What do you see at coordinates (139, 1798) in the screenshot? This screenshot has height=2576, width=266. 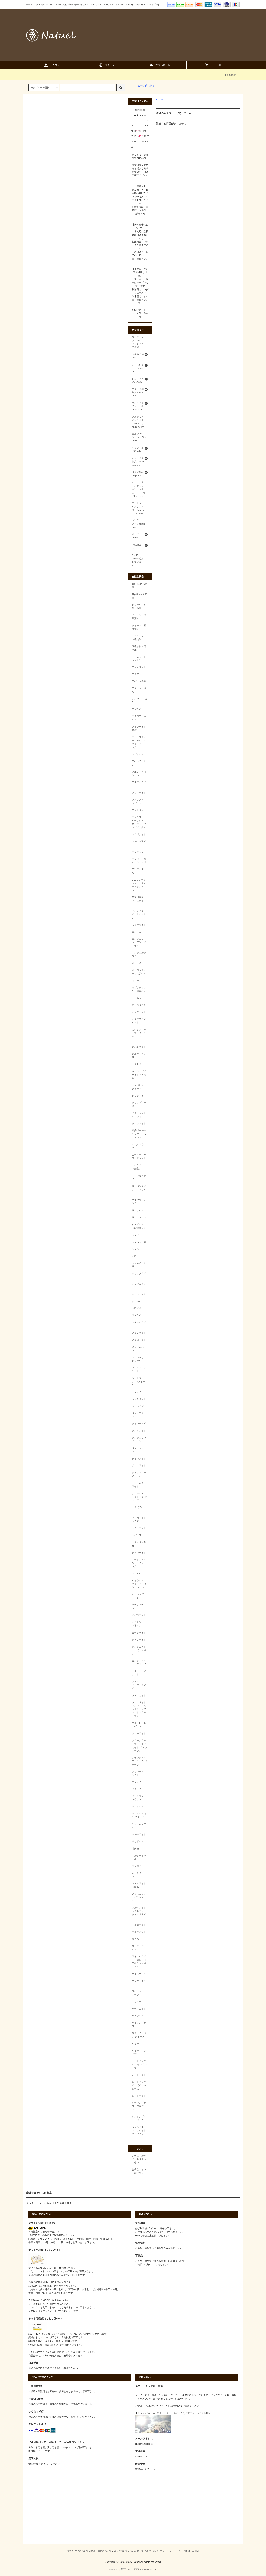 I see `ペトリファイドウッド` at bounding box center [139, 1798].